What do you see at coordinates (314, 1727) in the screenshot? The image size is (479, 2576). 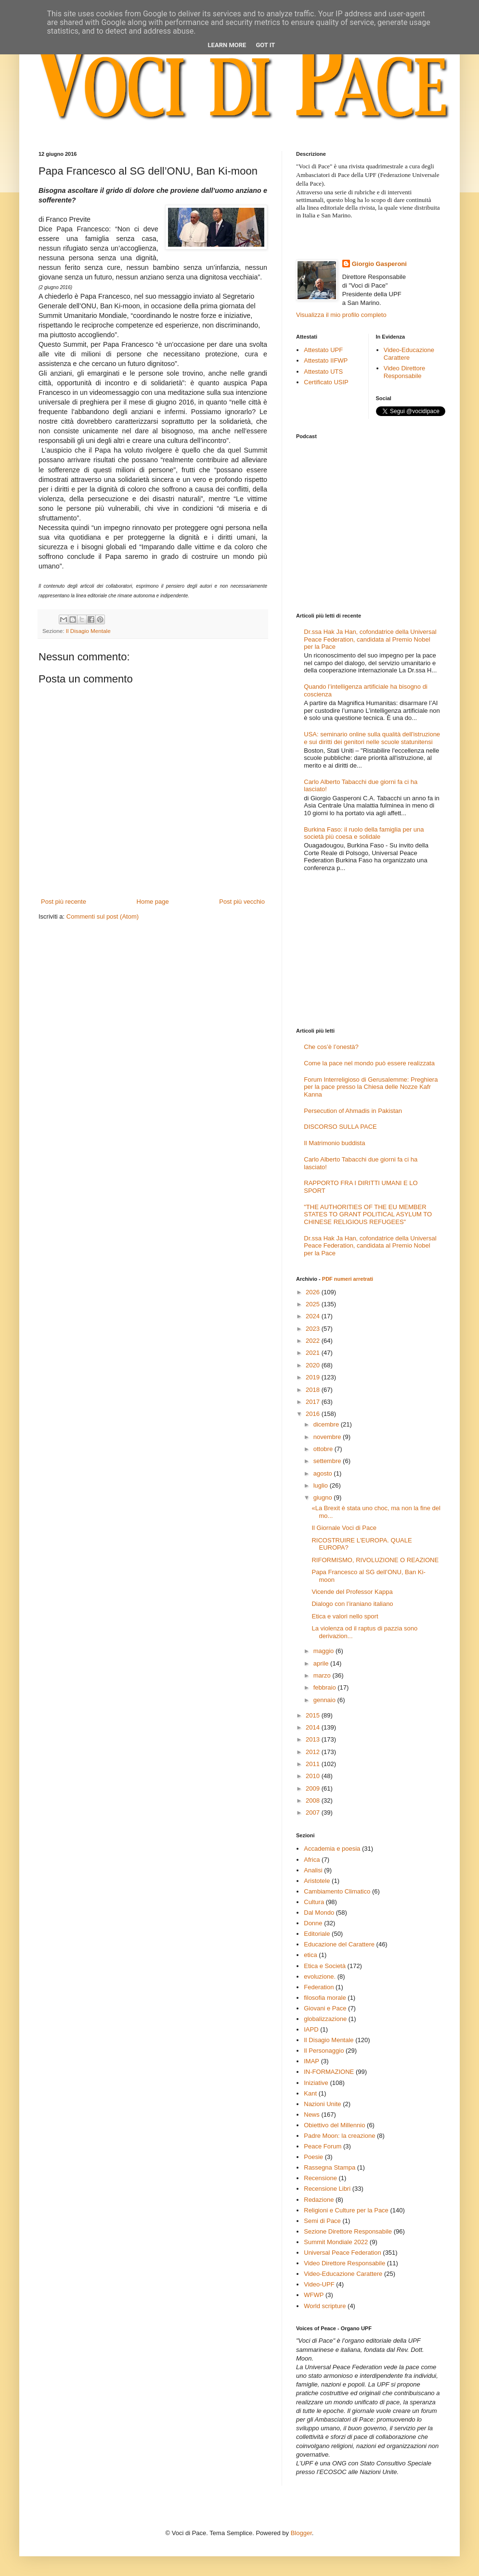 I see `2014` at bounding box center [314, 1727].